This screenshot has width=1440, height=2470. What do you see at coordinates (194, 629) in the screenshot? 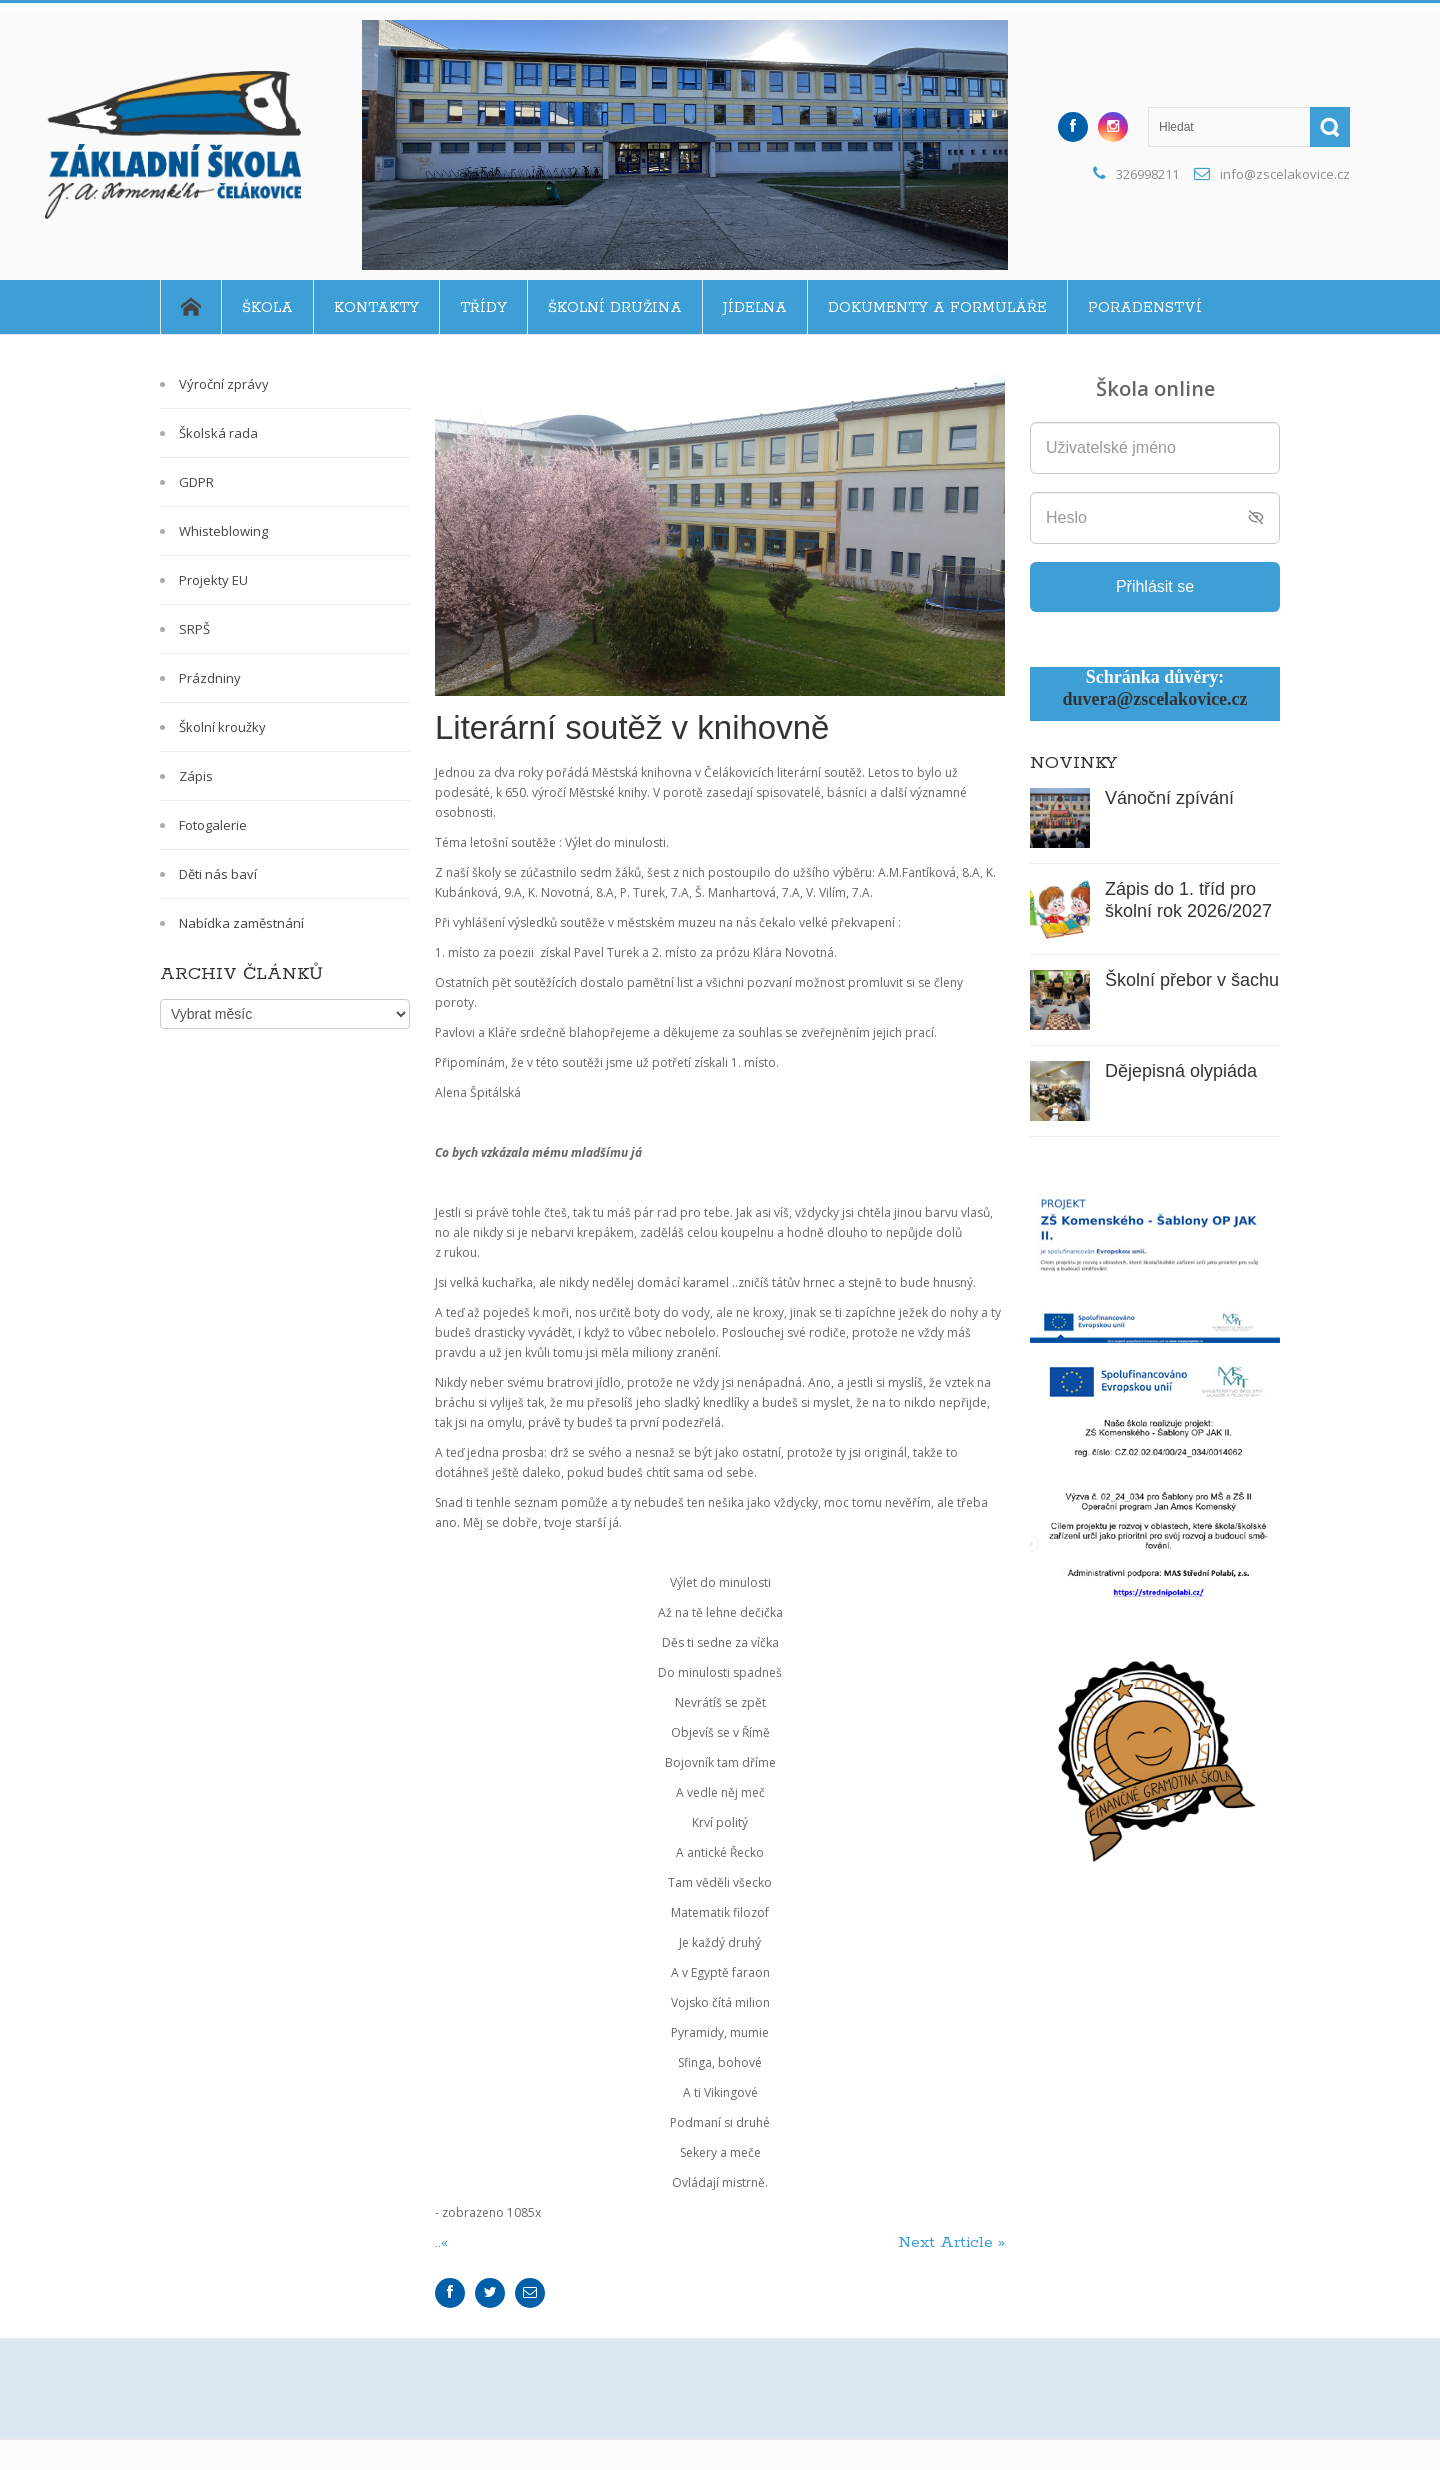
I see `SRPŠ` at bounding box center [194, 629].